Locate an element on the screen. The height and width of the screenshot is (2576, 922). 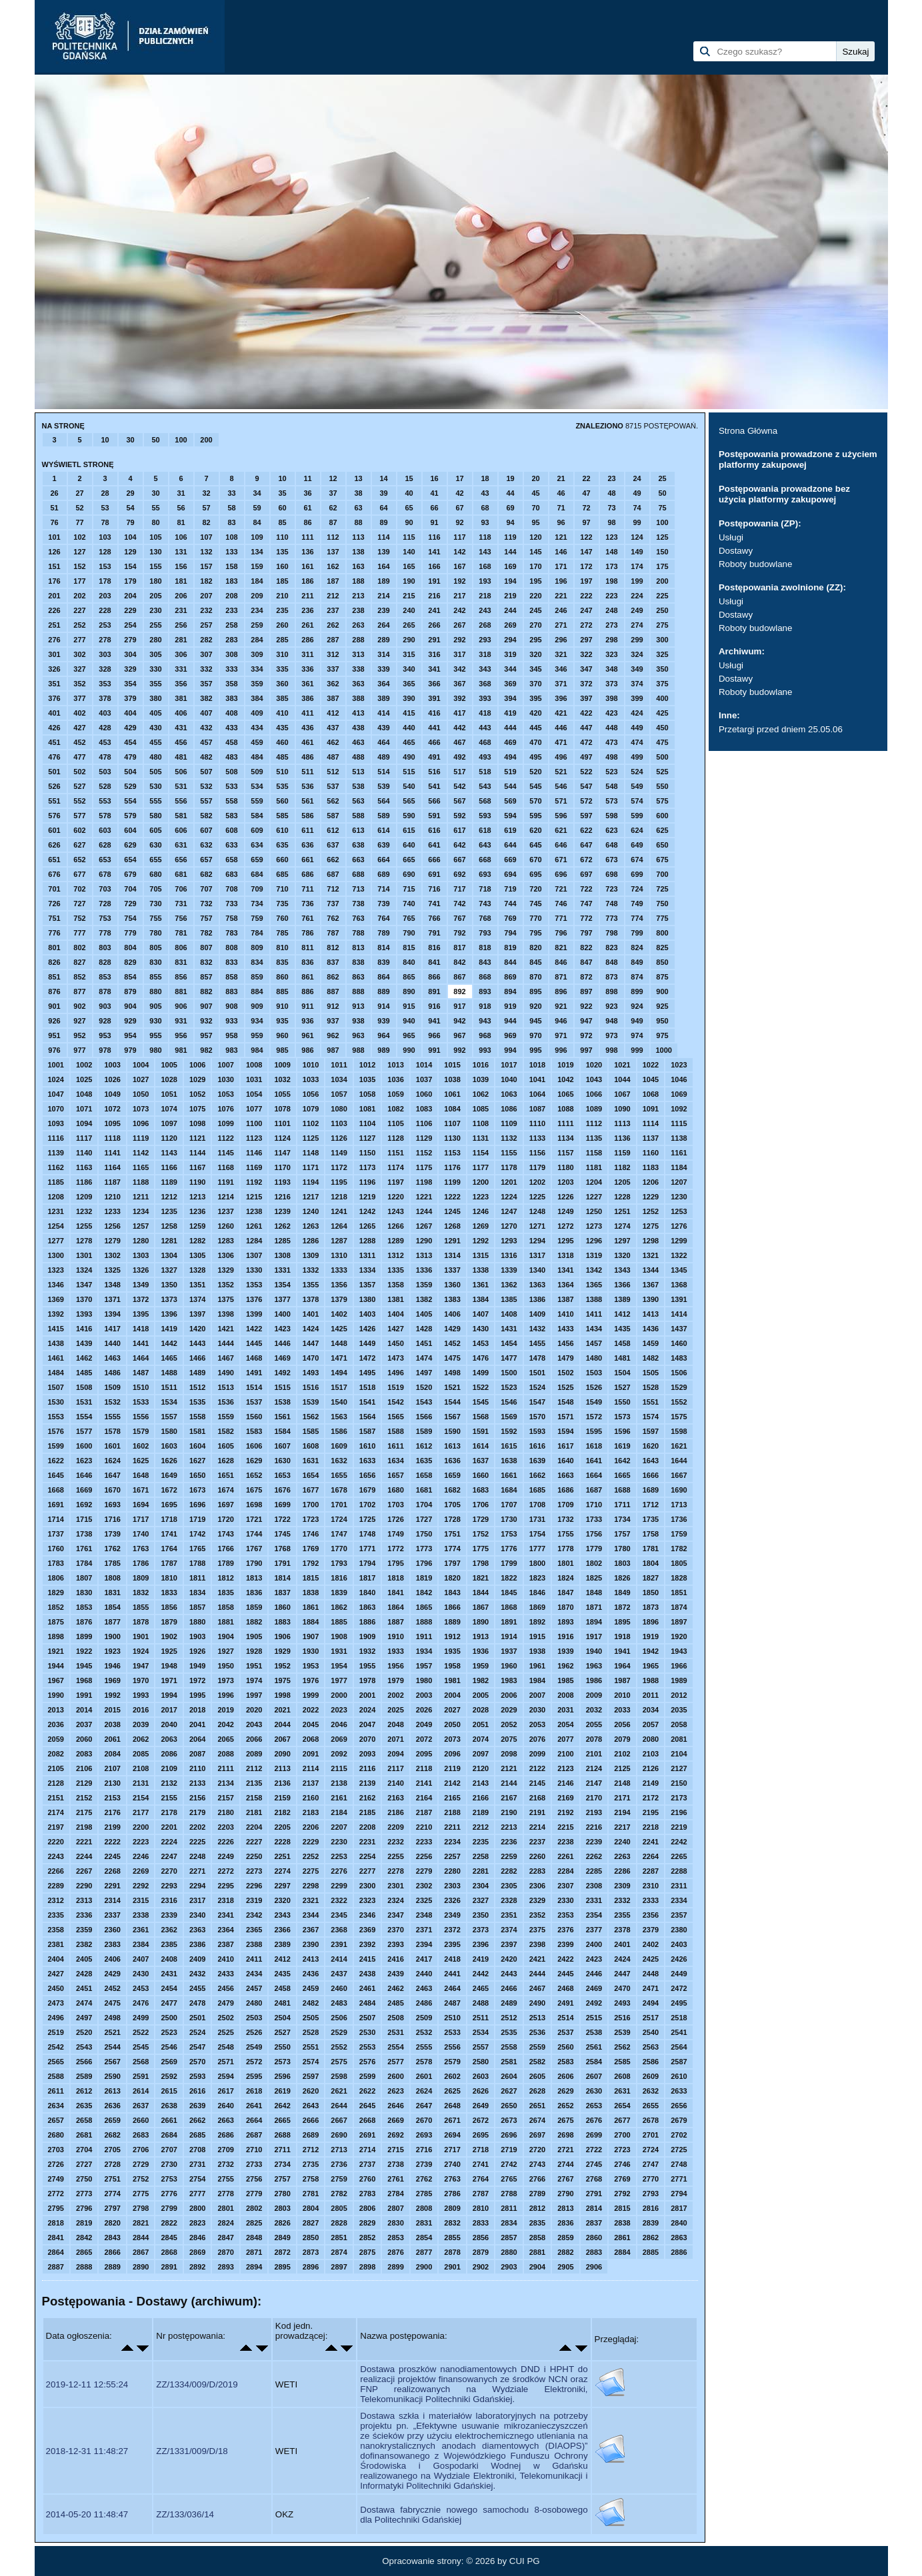
2057 is located at coordinates (651, 1724).